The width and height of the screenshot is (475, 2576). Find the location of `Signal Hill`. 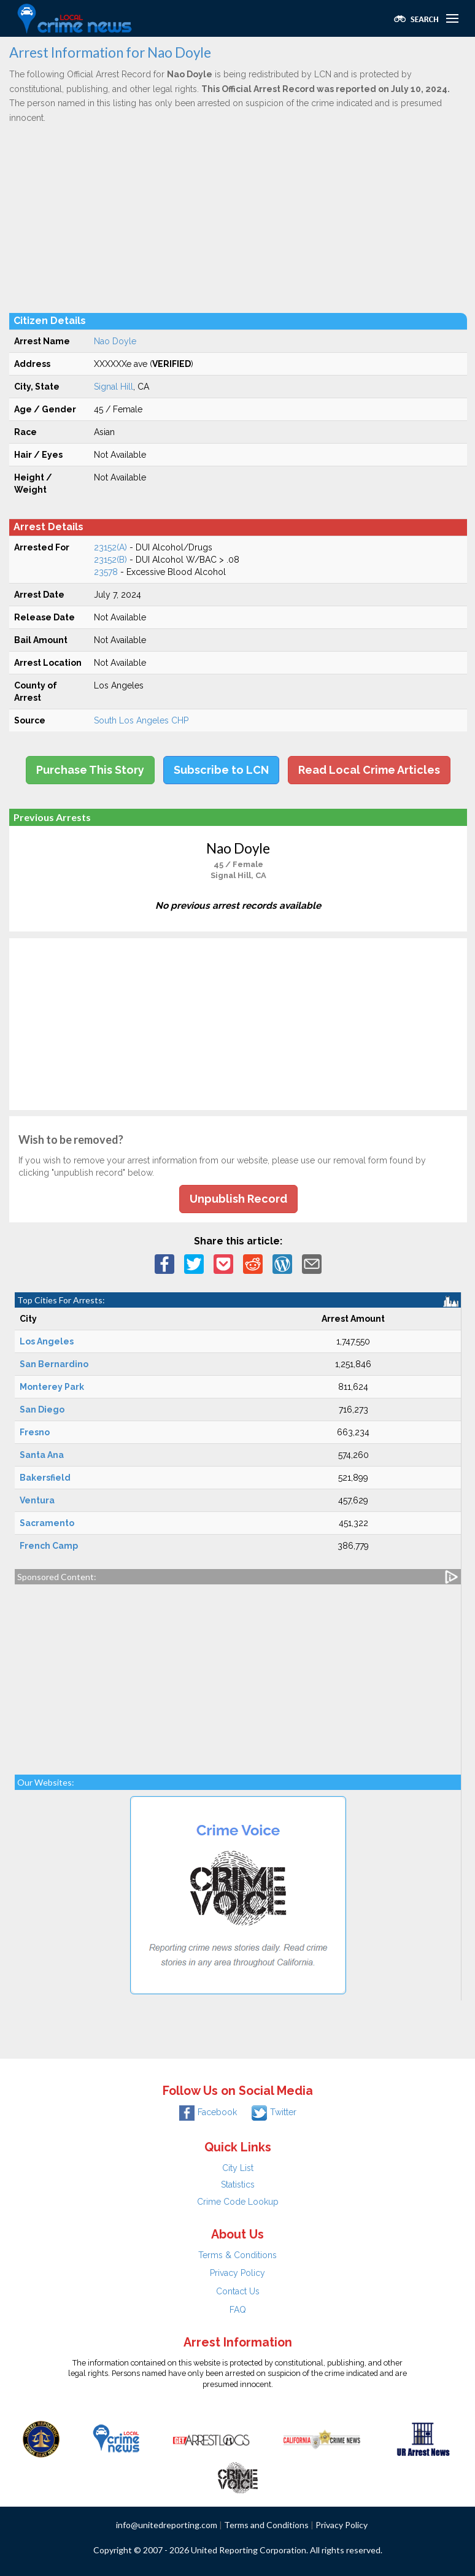

Signal Hill is located at coordinates (113, 386).